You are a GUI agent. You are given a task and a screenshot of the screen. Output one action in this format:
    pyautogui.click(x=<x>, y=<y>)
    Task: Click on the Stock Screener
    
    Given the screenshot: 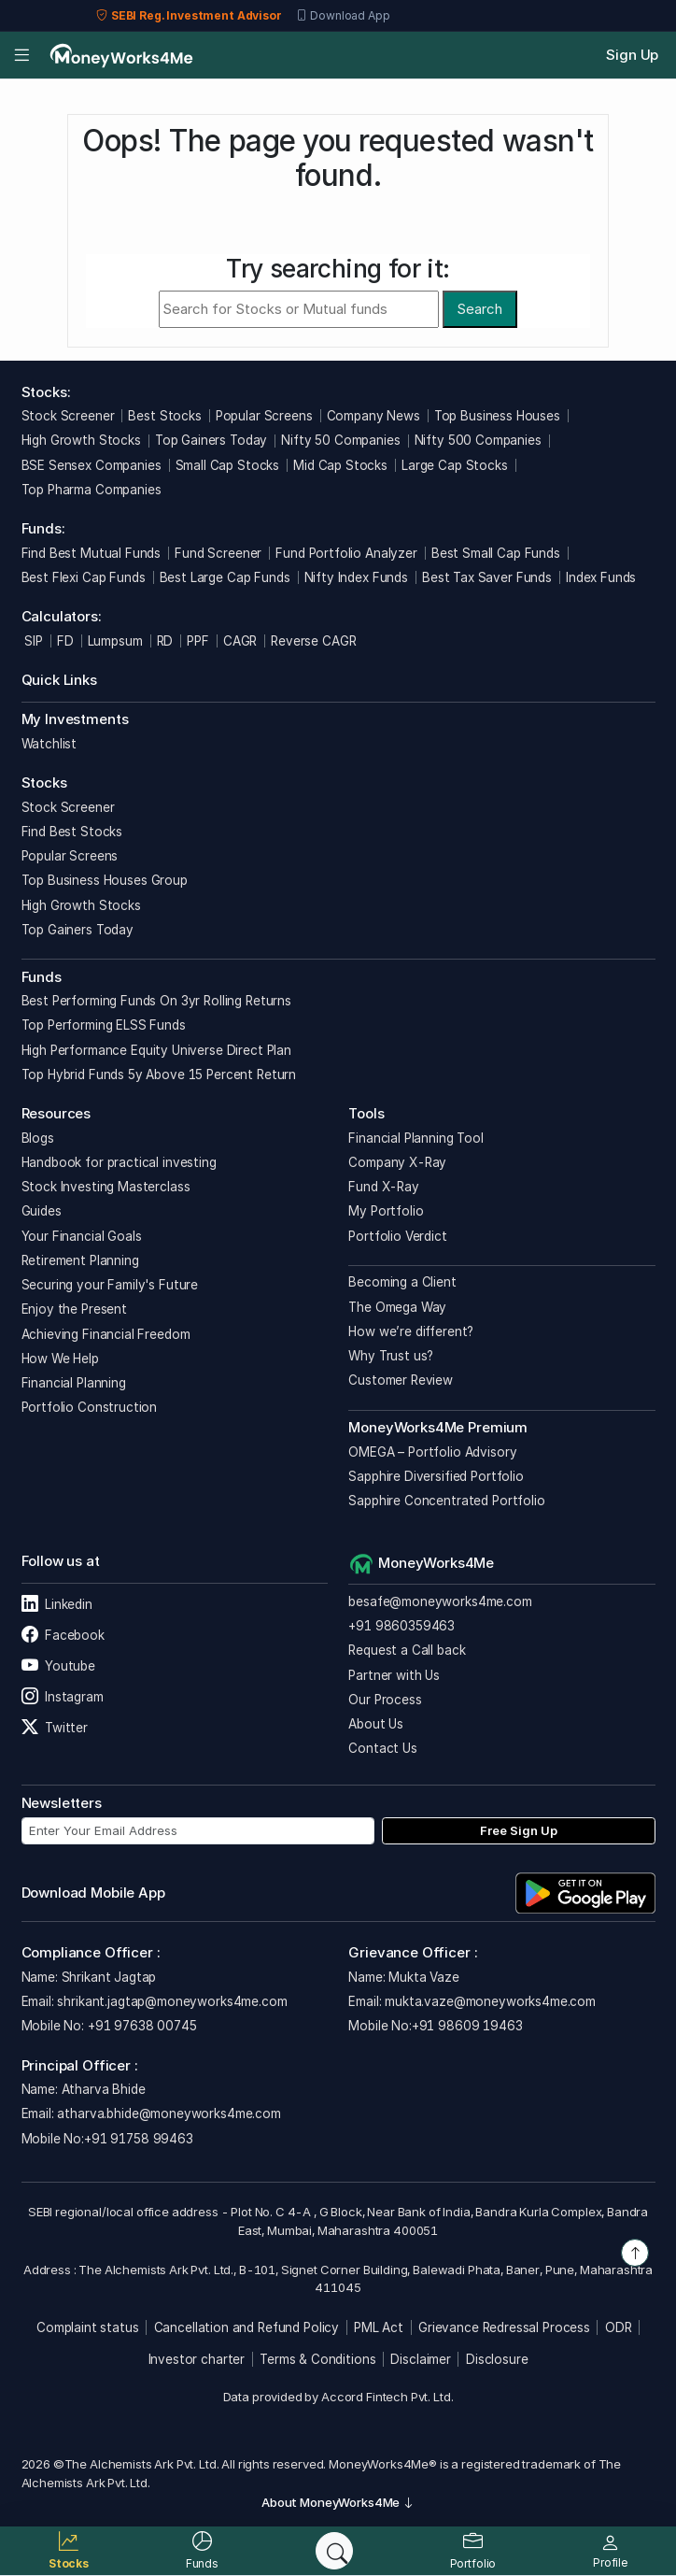 What is the action you would take?
    pyautogui.click(x=68, y=415)
    